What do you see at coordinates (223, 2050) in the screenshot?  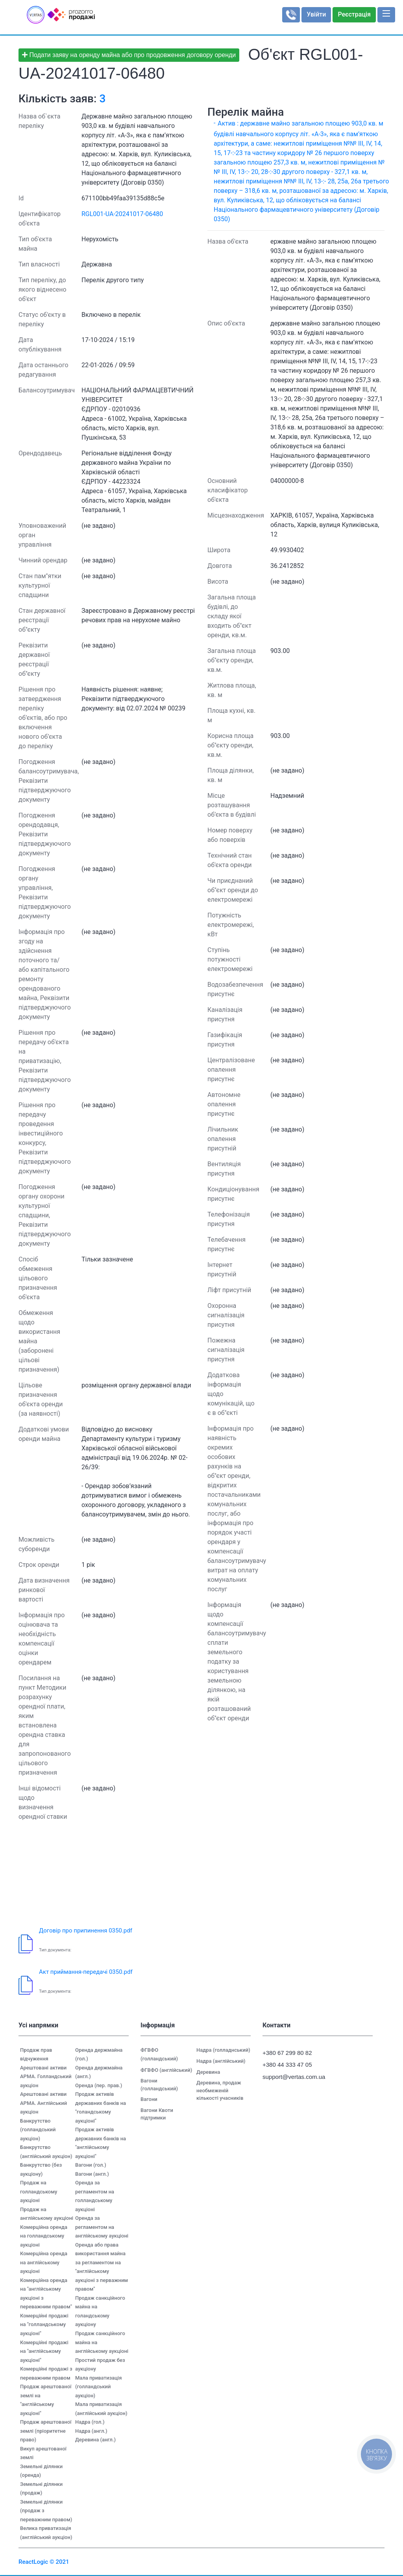 I see `Надра (голладнський)` at bounding box center [223, 2050].